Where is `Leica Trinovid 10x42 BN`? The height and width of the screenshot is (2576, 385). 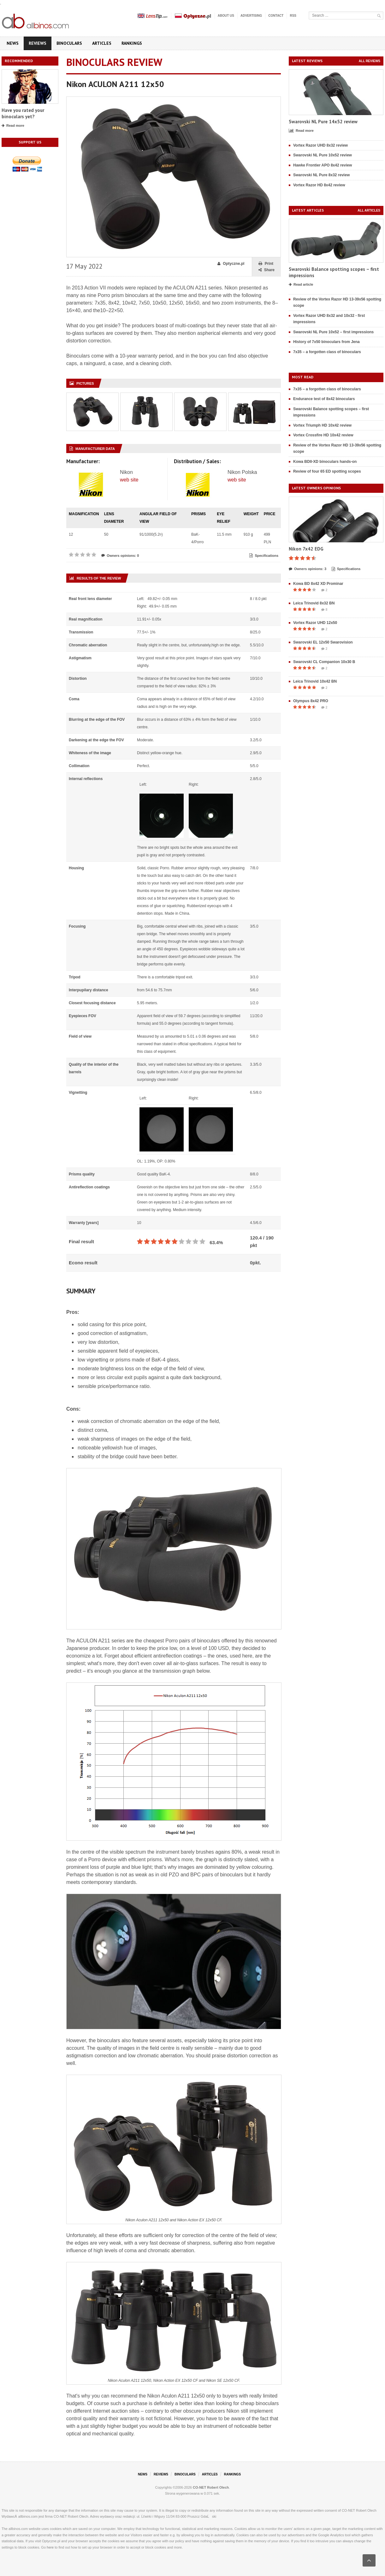
Leica Trinovid 10x42 BN is located at coordinates (315, 681).